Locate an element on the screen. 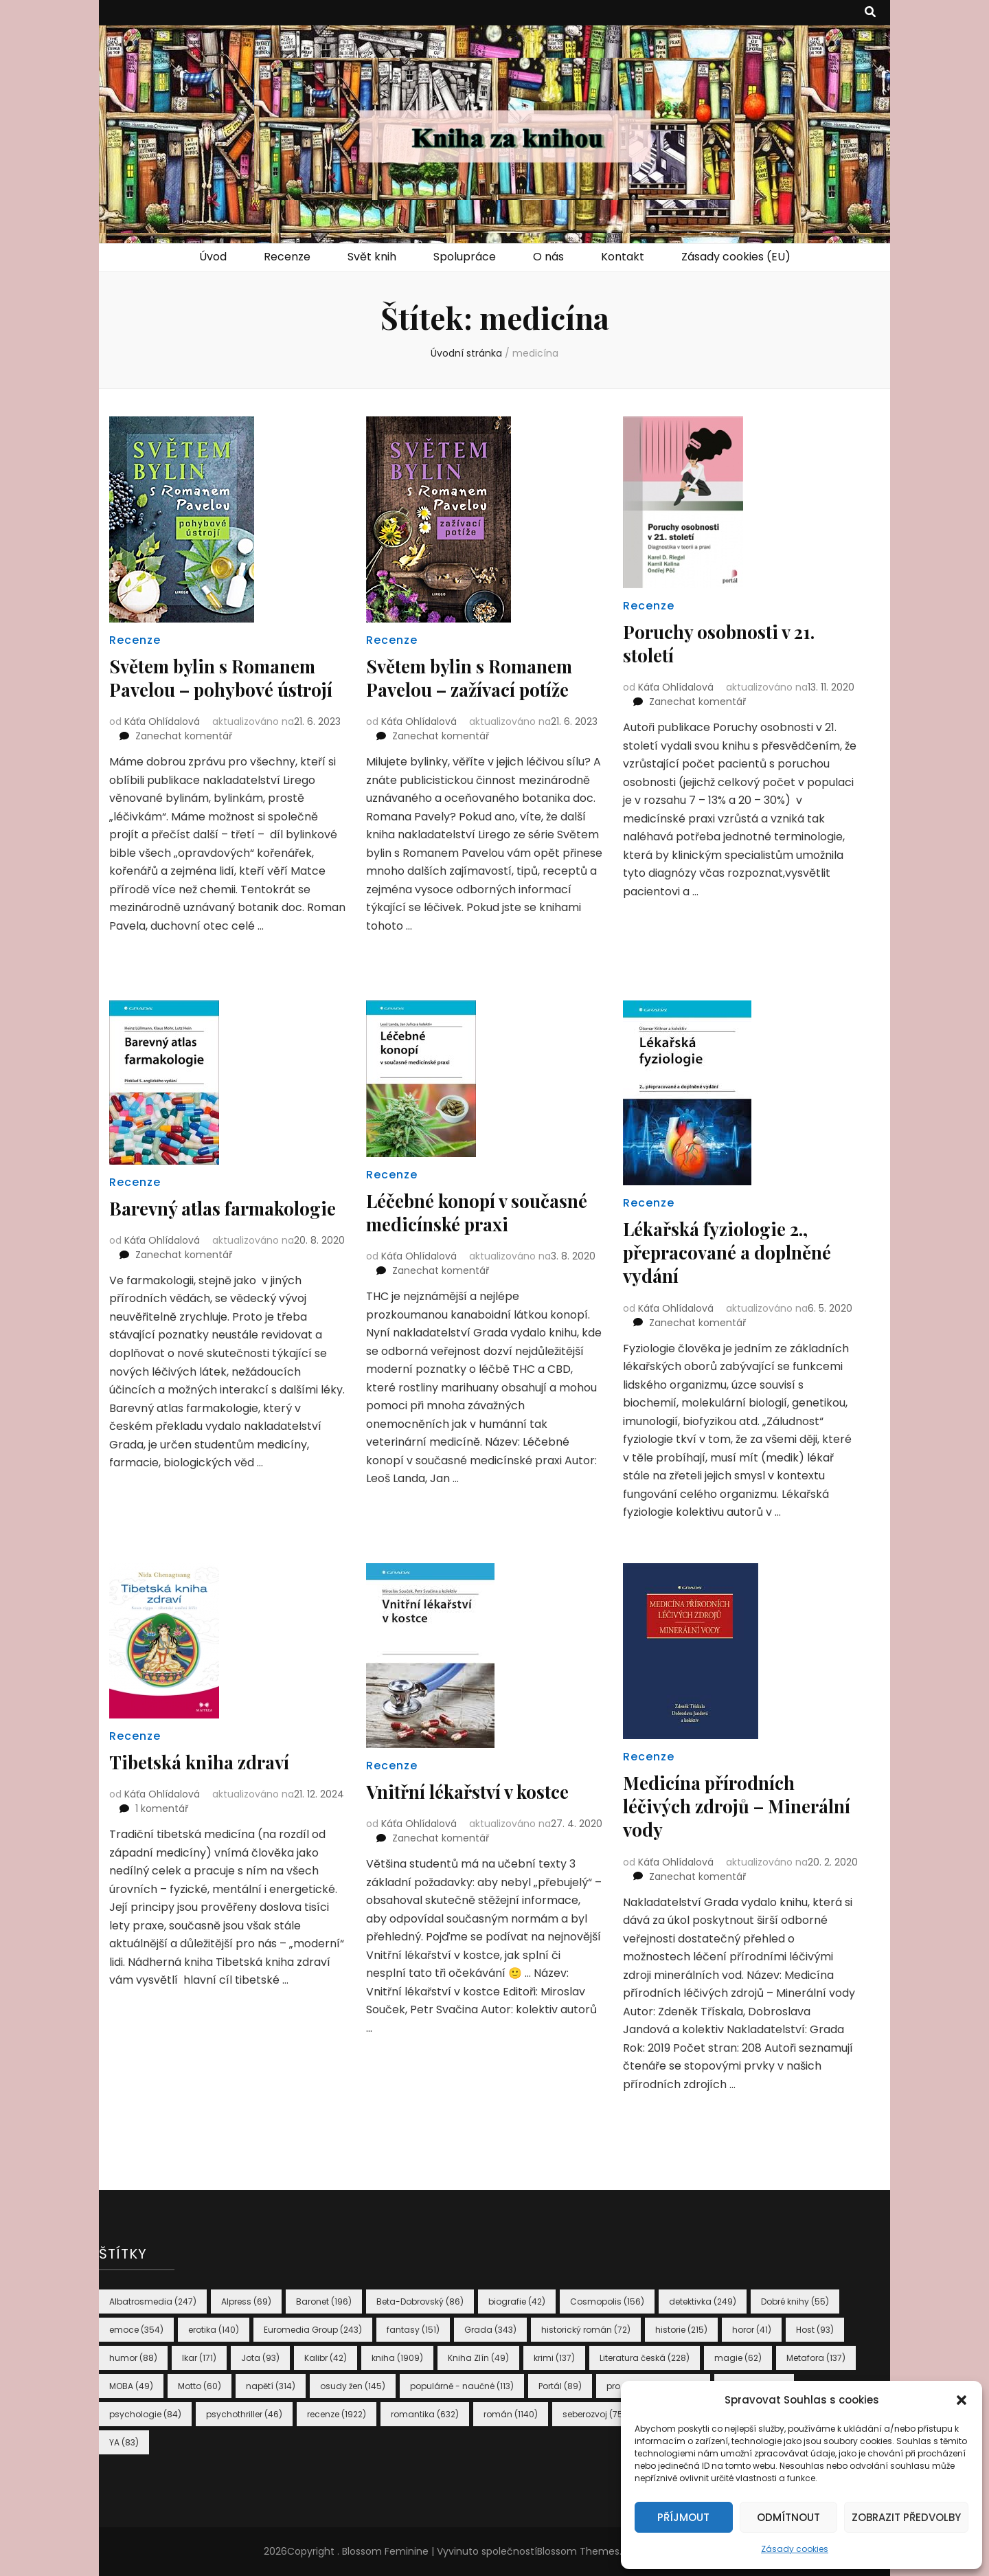 Image resolution: width=989 pixels, height=2576 pixels. humor [humor (88 položek)] is located at coordinates (133, 2358).